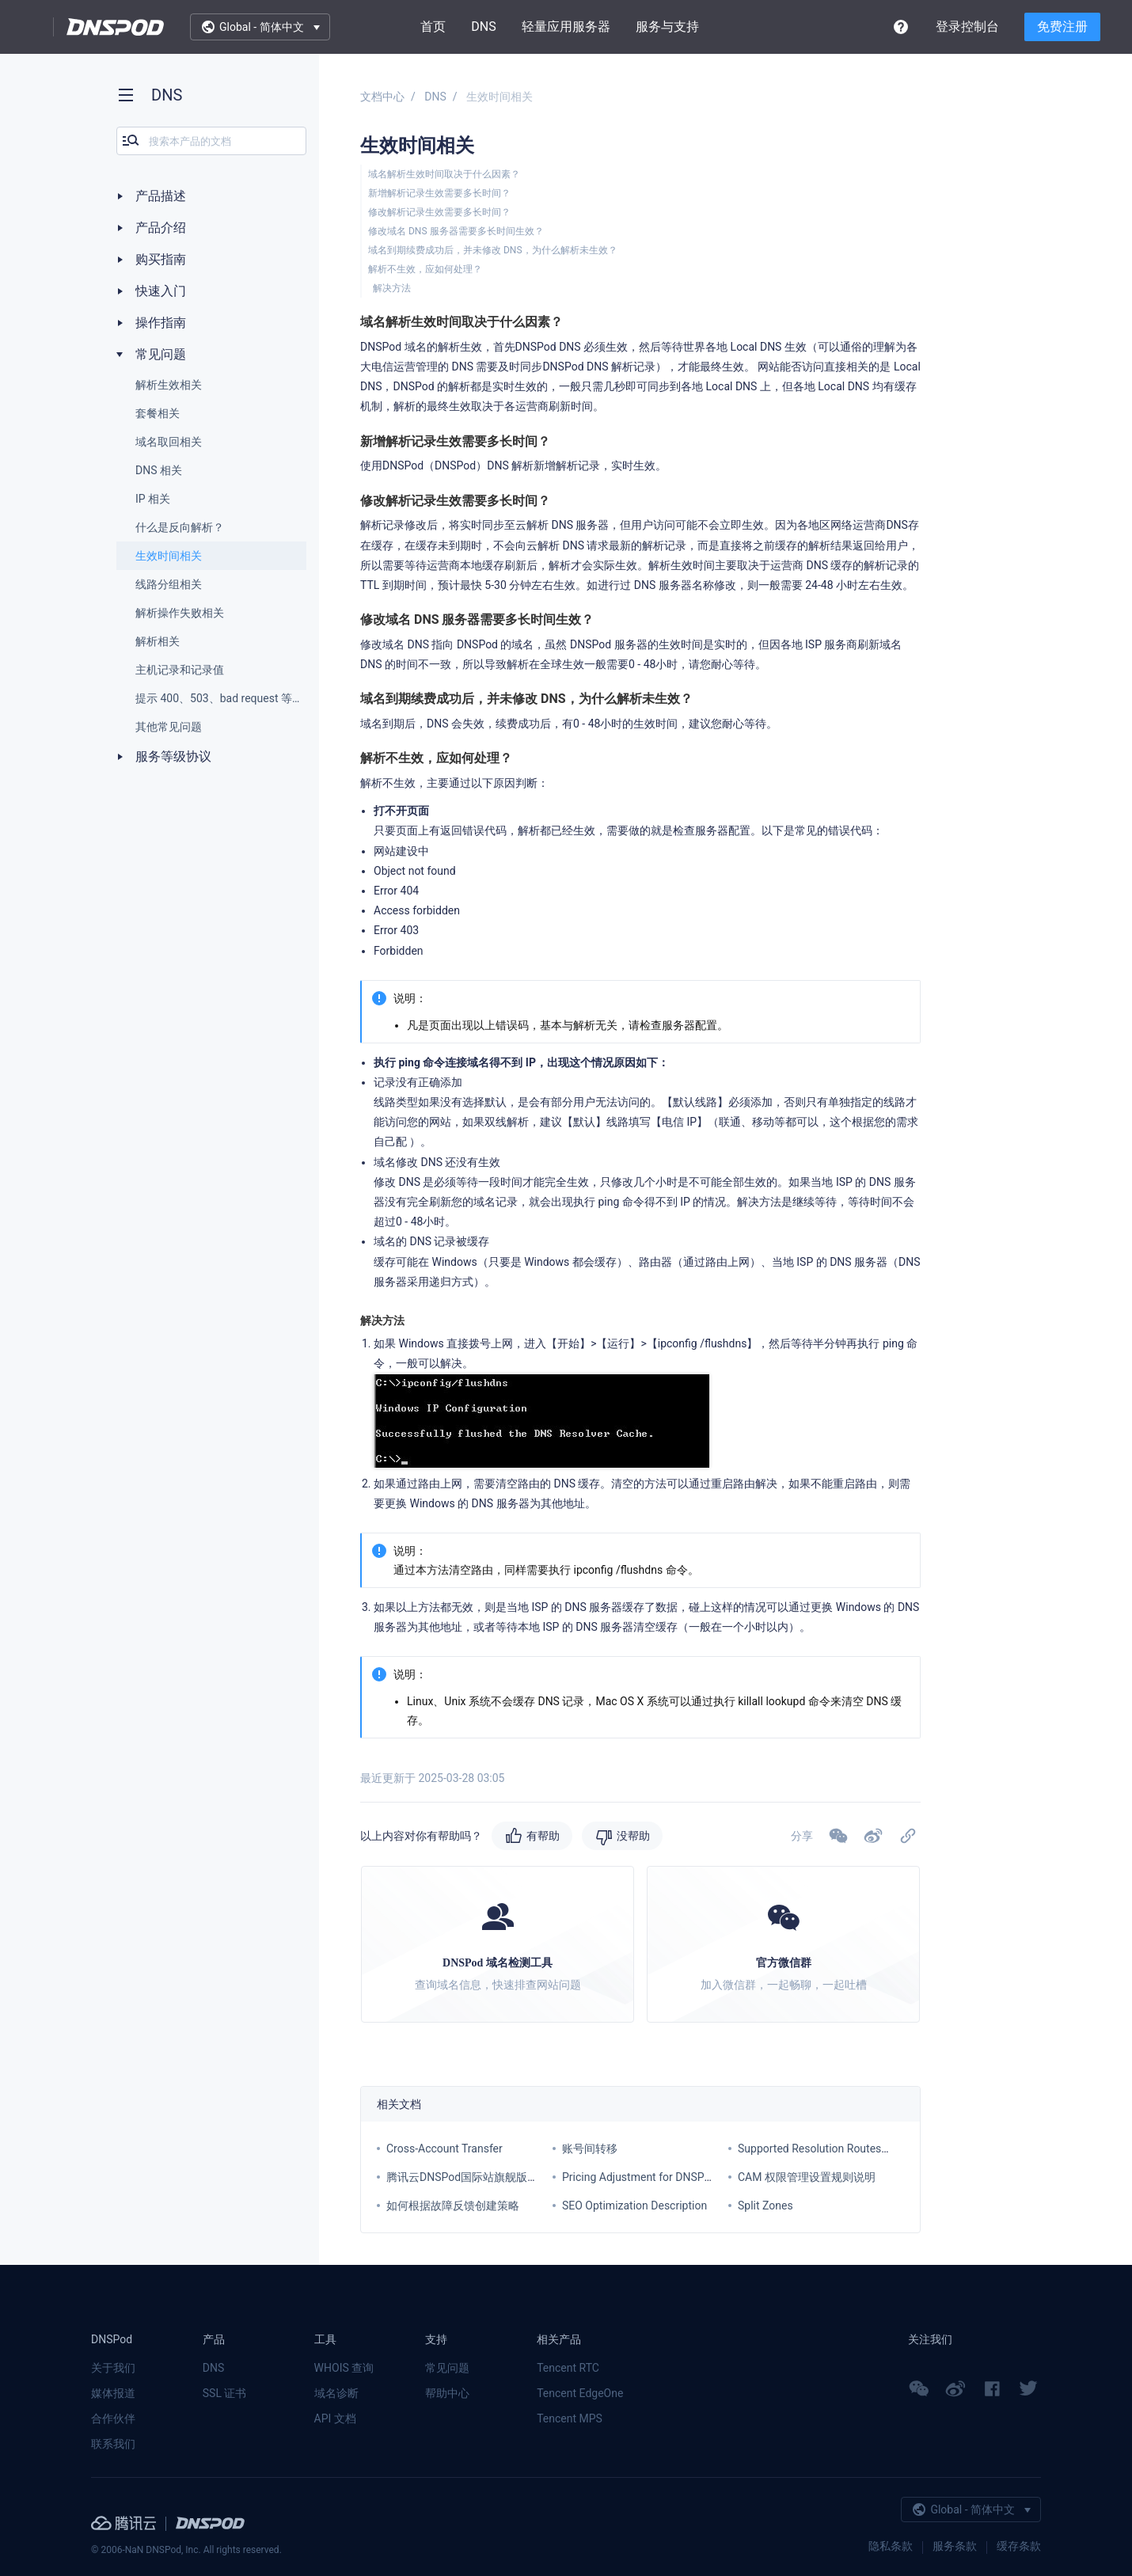  I want to click on 新增解析记录生效需要多长时间？, so click(439, 193).